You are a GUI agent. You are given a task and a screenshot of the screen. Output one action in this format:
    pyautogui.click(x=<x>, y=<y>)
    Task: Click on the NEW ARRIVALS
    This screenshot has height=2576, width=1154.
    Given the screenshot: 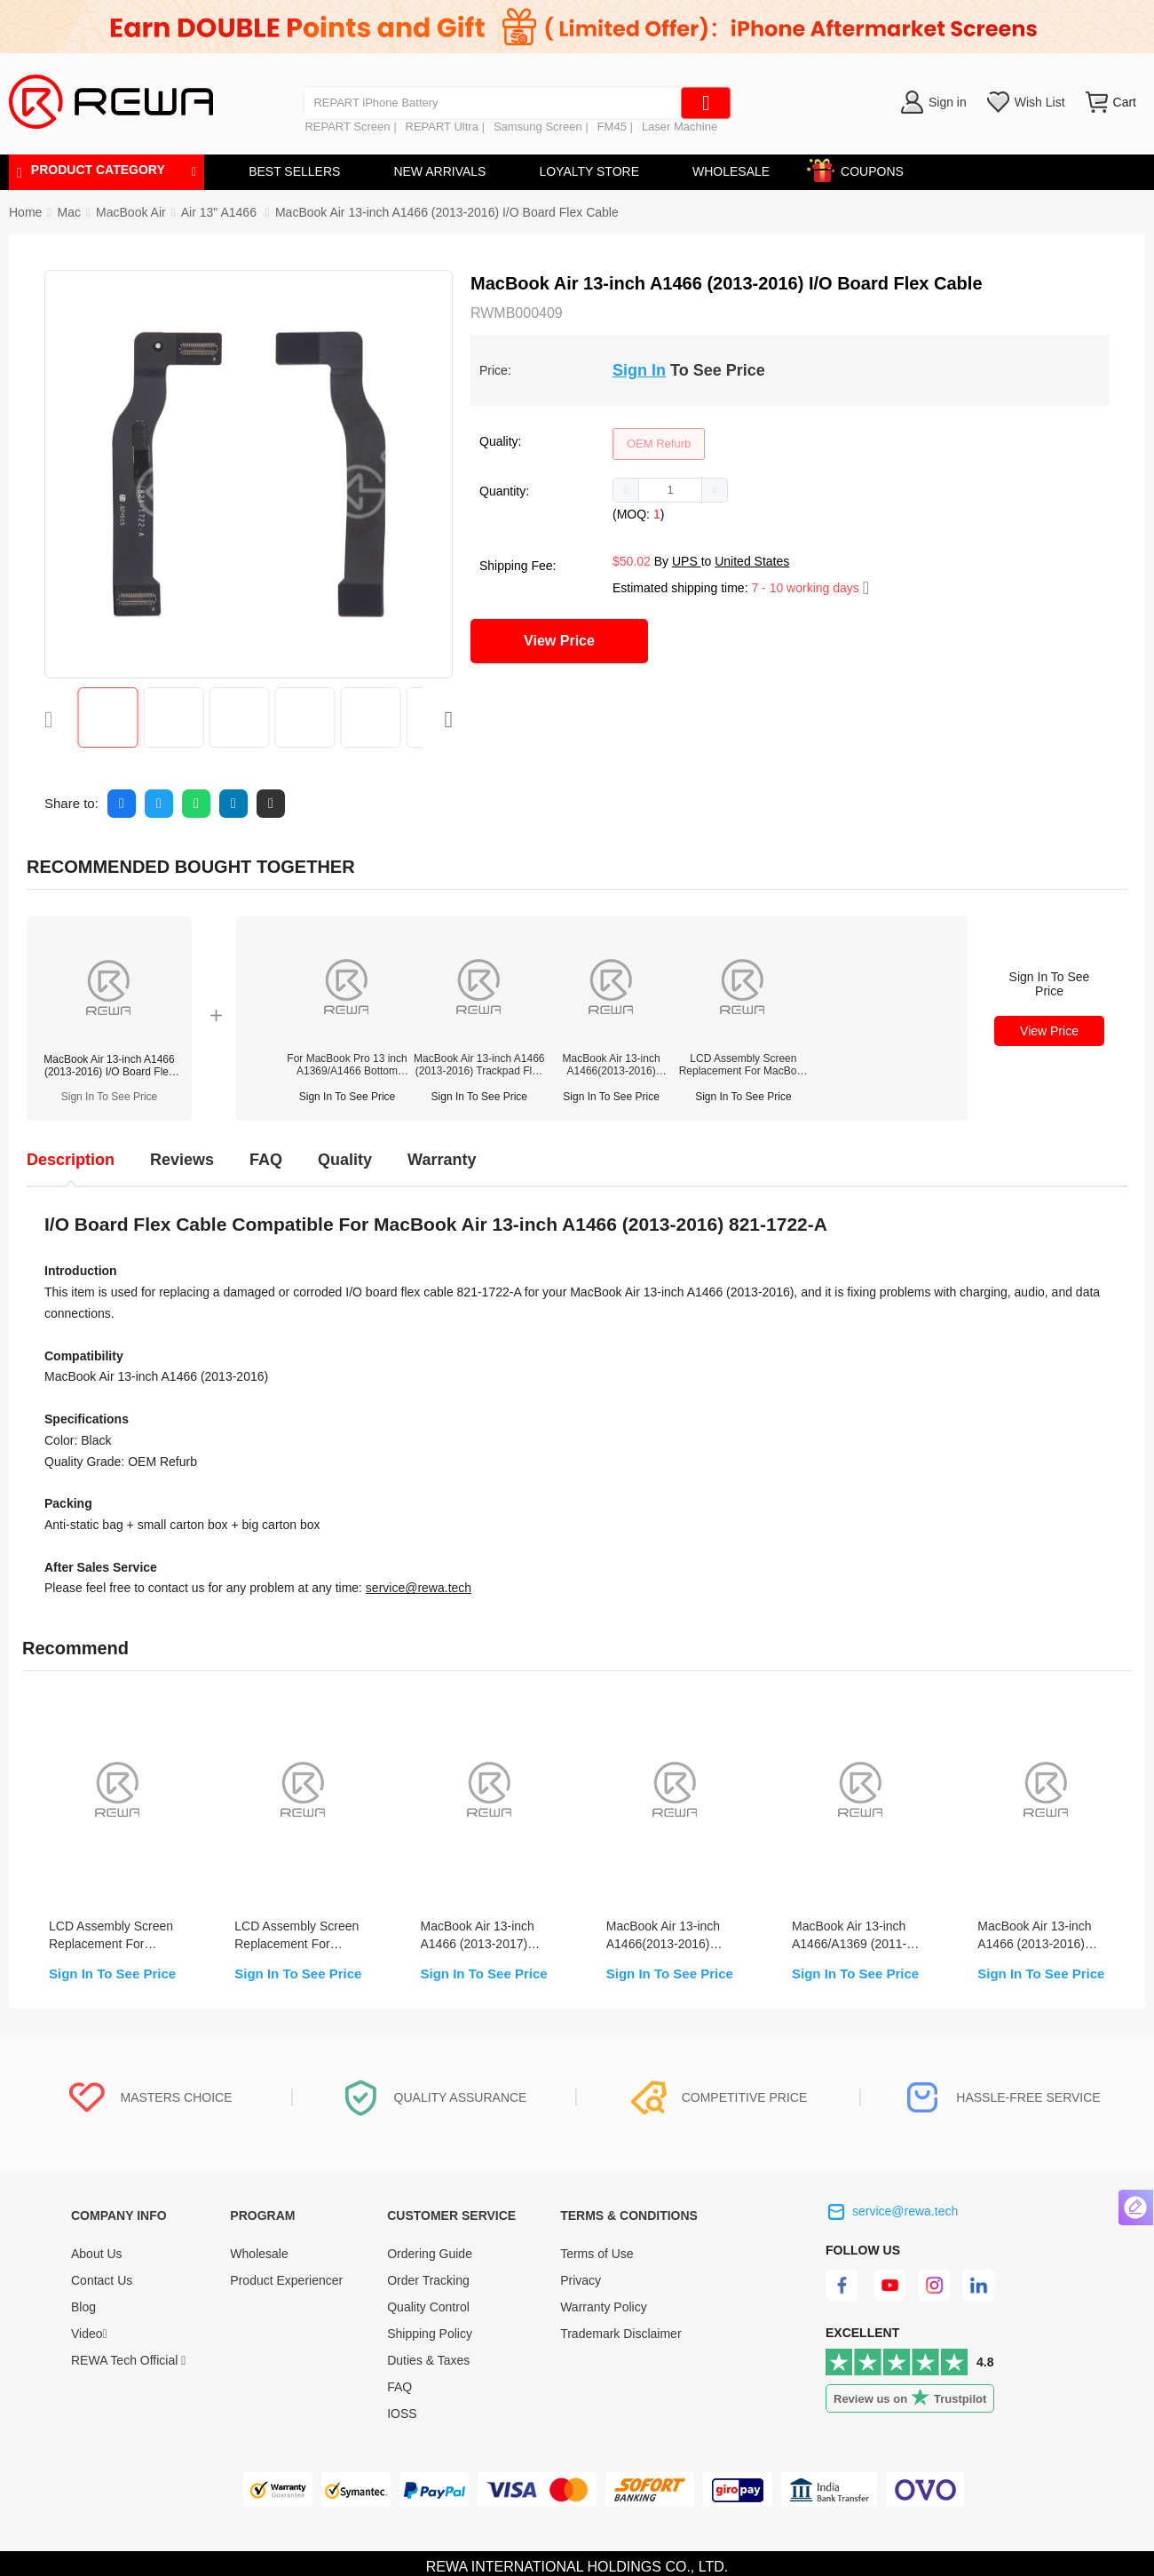 What is the action you would take?
    pyautogui.click(x=439, y=171)
    